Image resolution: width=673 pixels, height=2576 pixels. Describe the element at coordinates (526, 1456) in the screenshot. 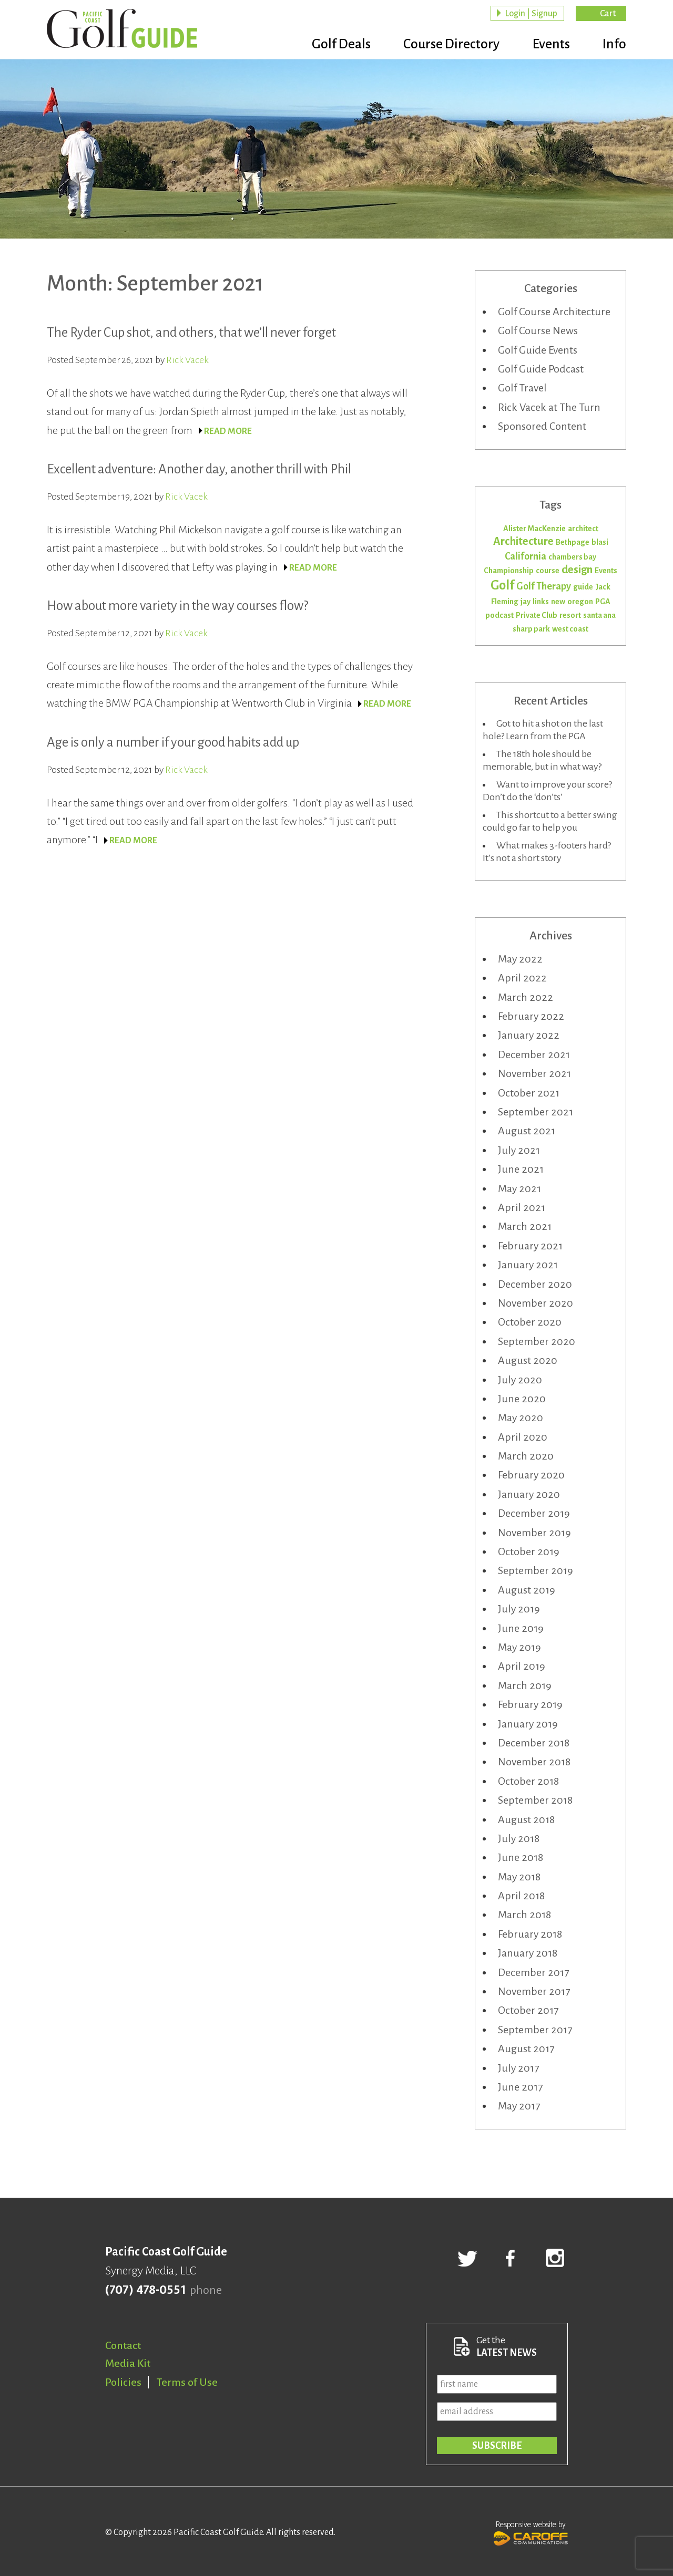

I see `March 2020` at that location.